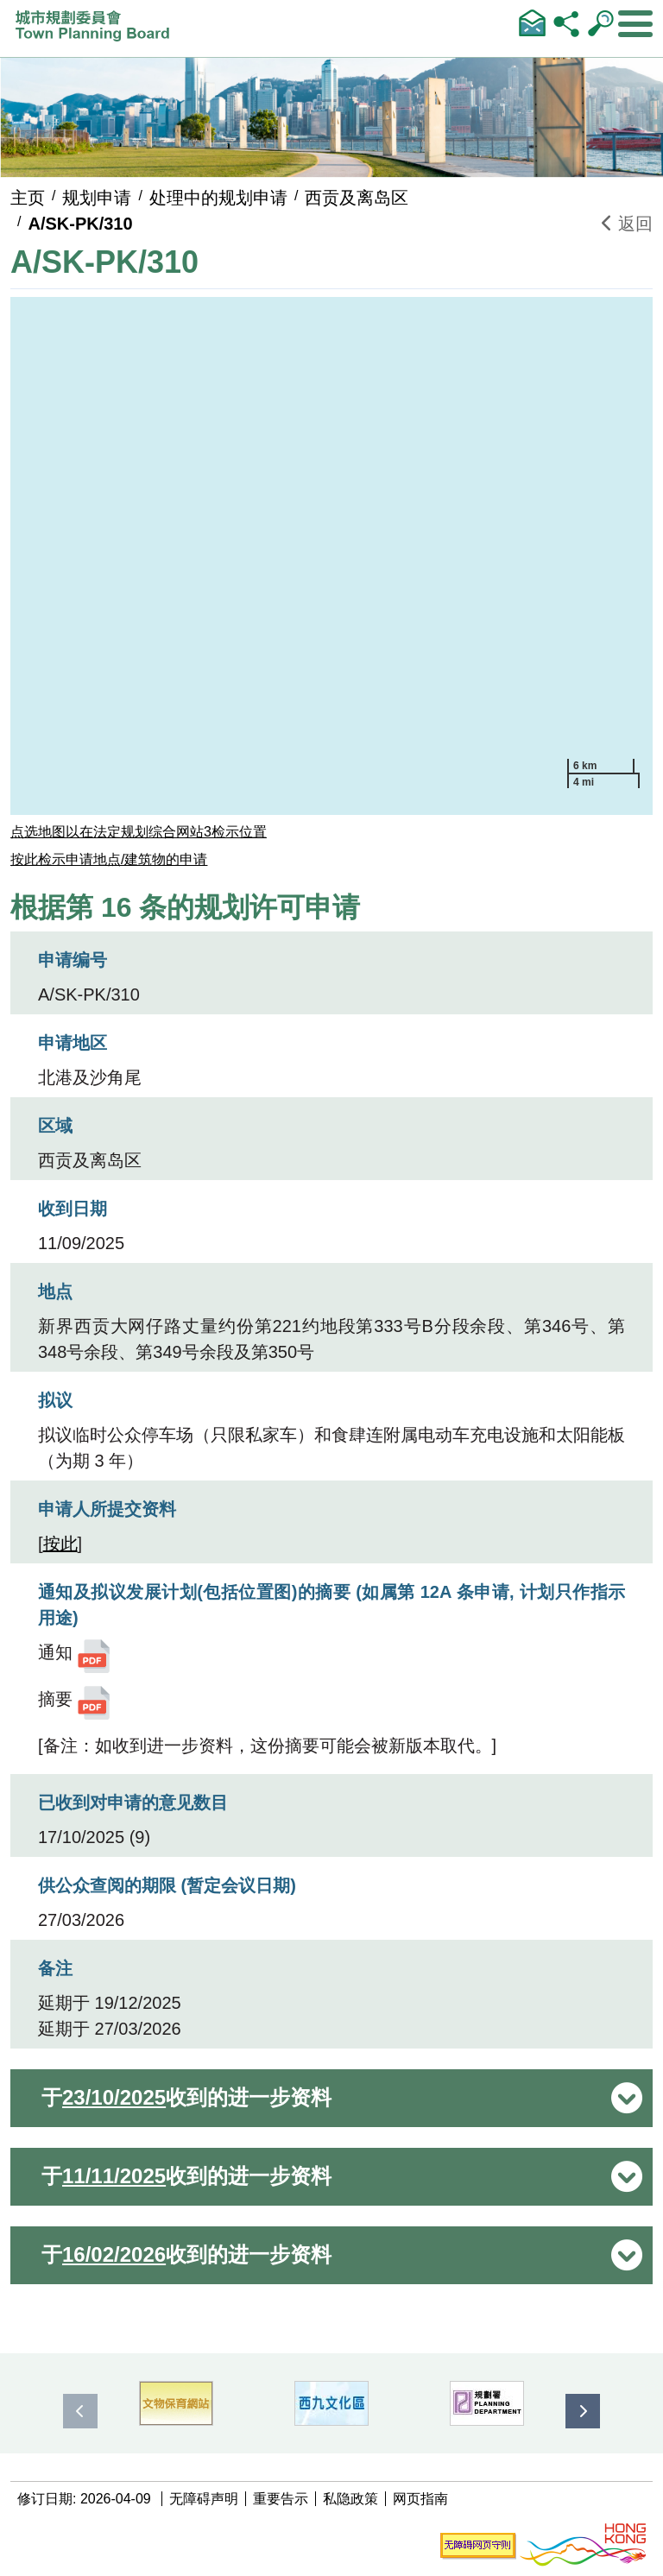 The image size is (663, 2576). What do you see at coordinates (350, 2498) in the screenshot?
I see `私隐政策` at bounding box center [350, 2498].